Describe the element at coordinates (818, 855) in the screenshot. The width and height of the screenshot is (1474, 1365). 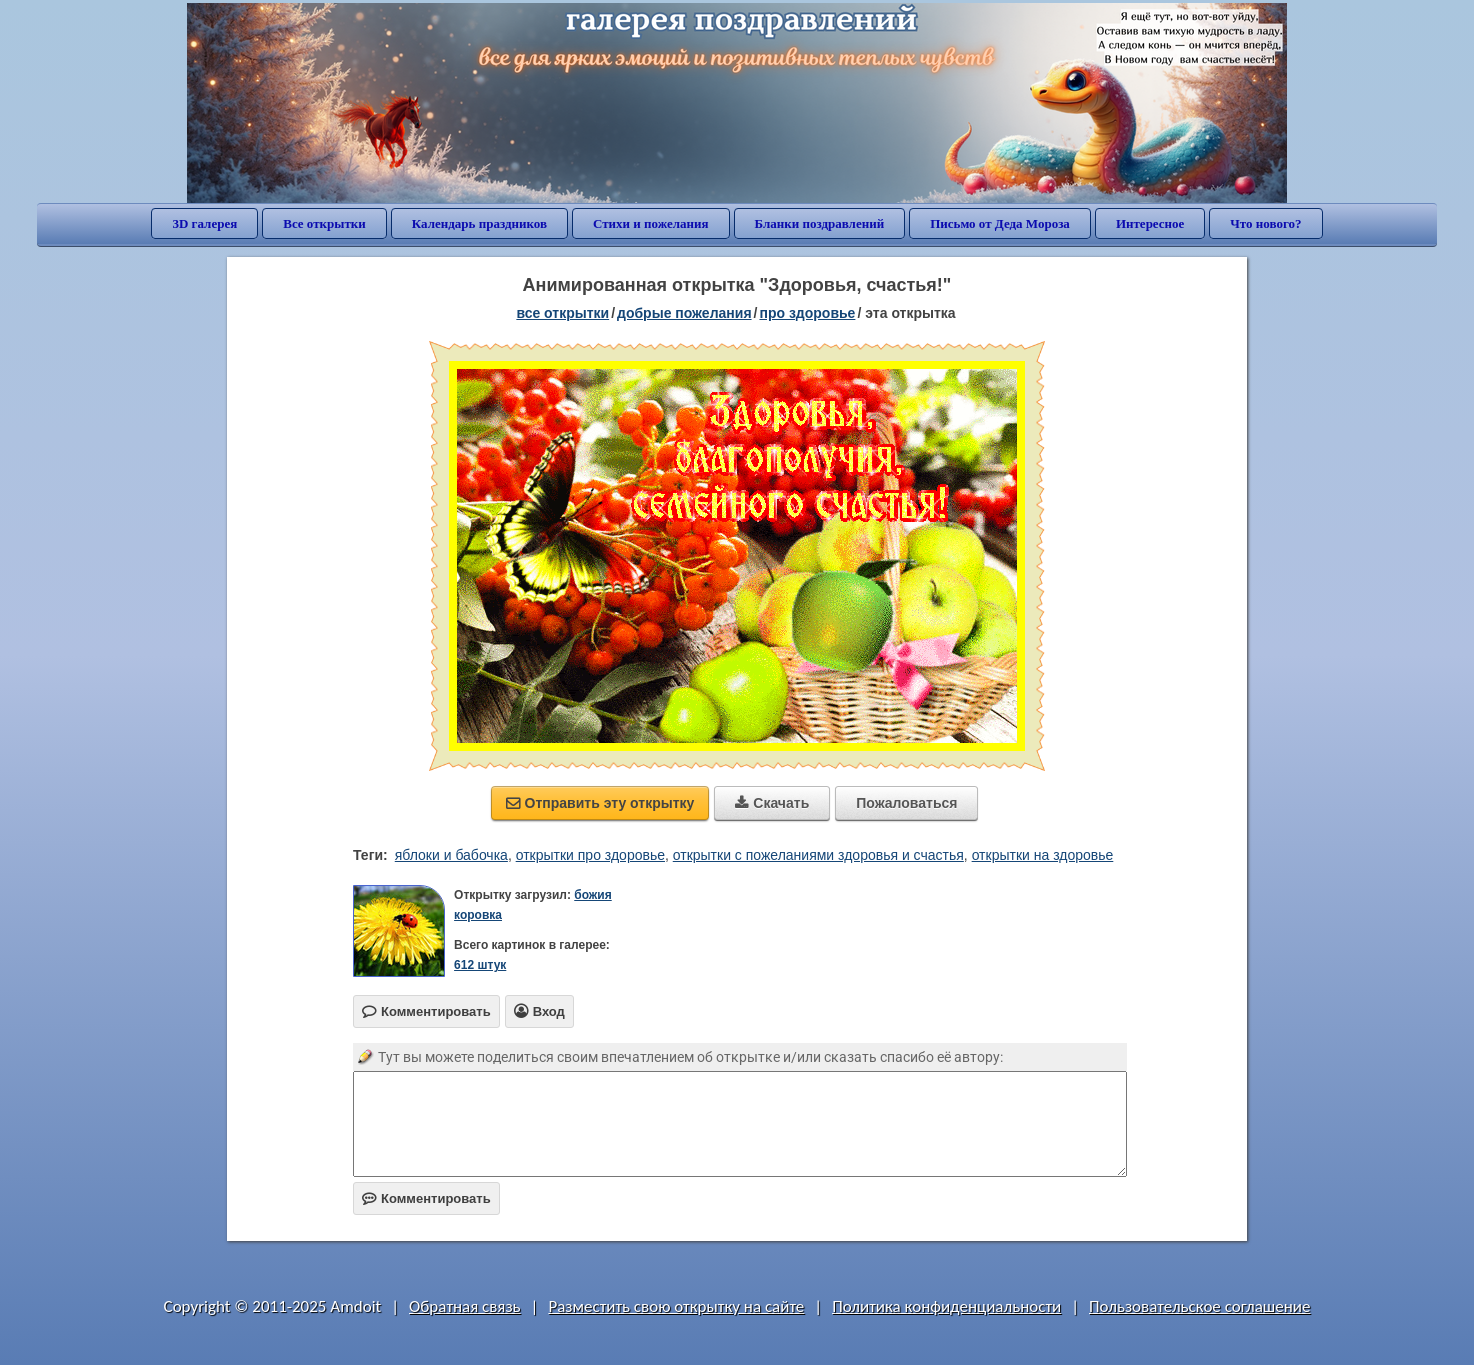
I see `открытки с пожеланиями здоровья и счастья` at that location.